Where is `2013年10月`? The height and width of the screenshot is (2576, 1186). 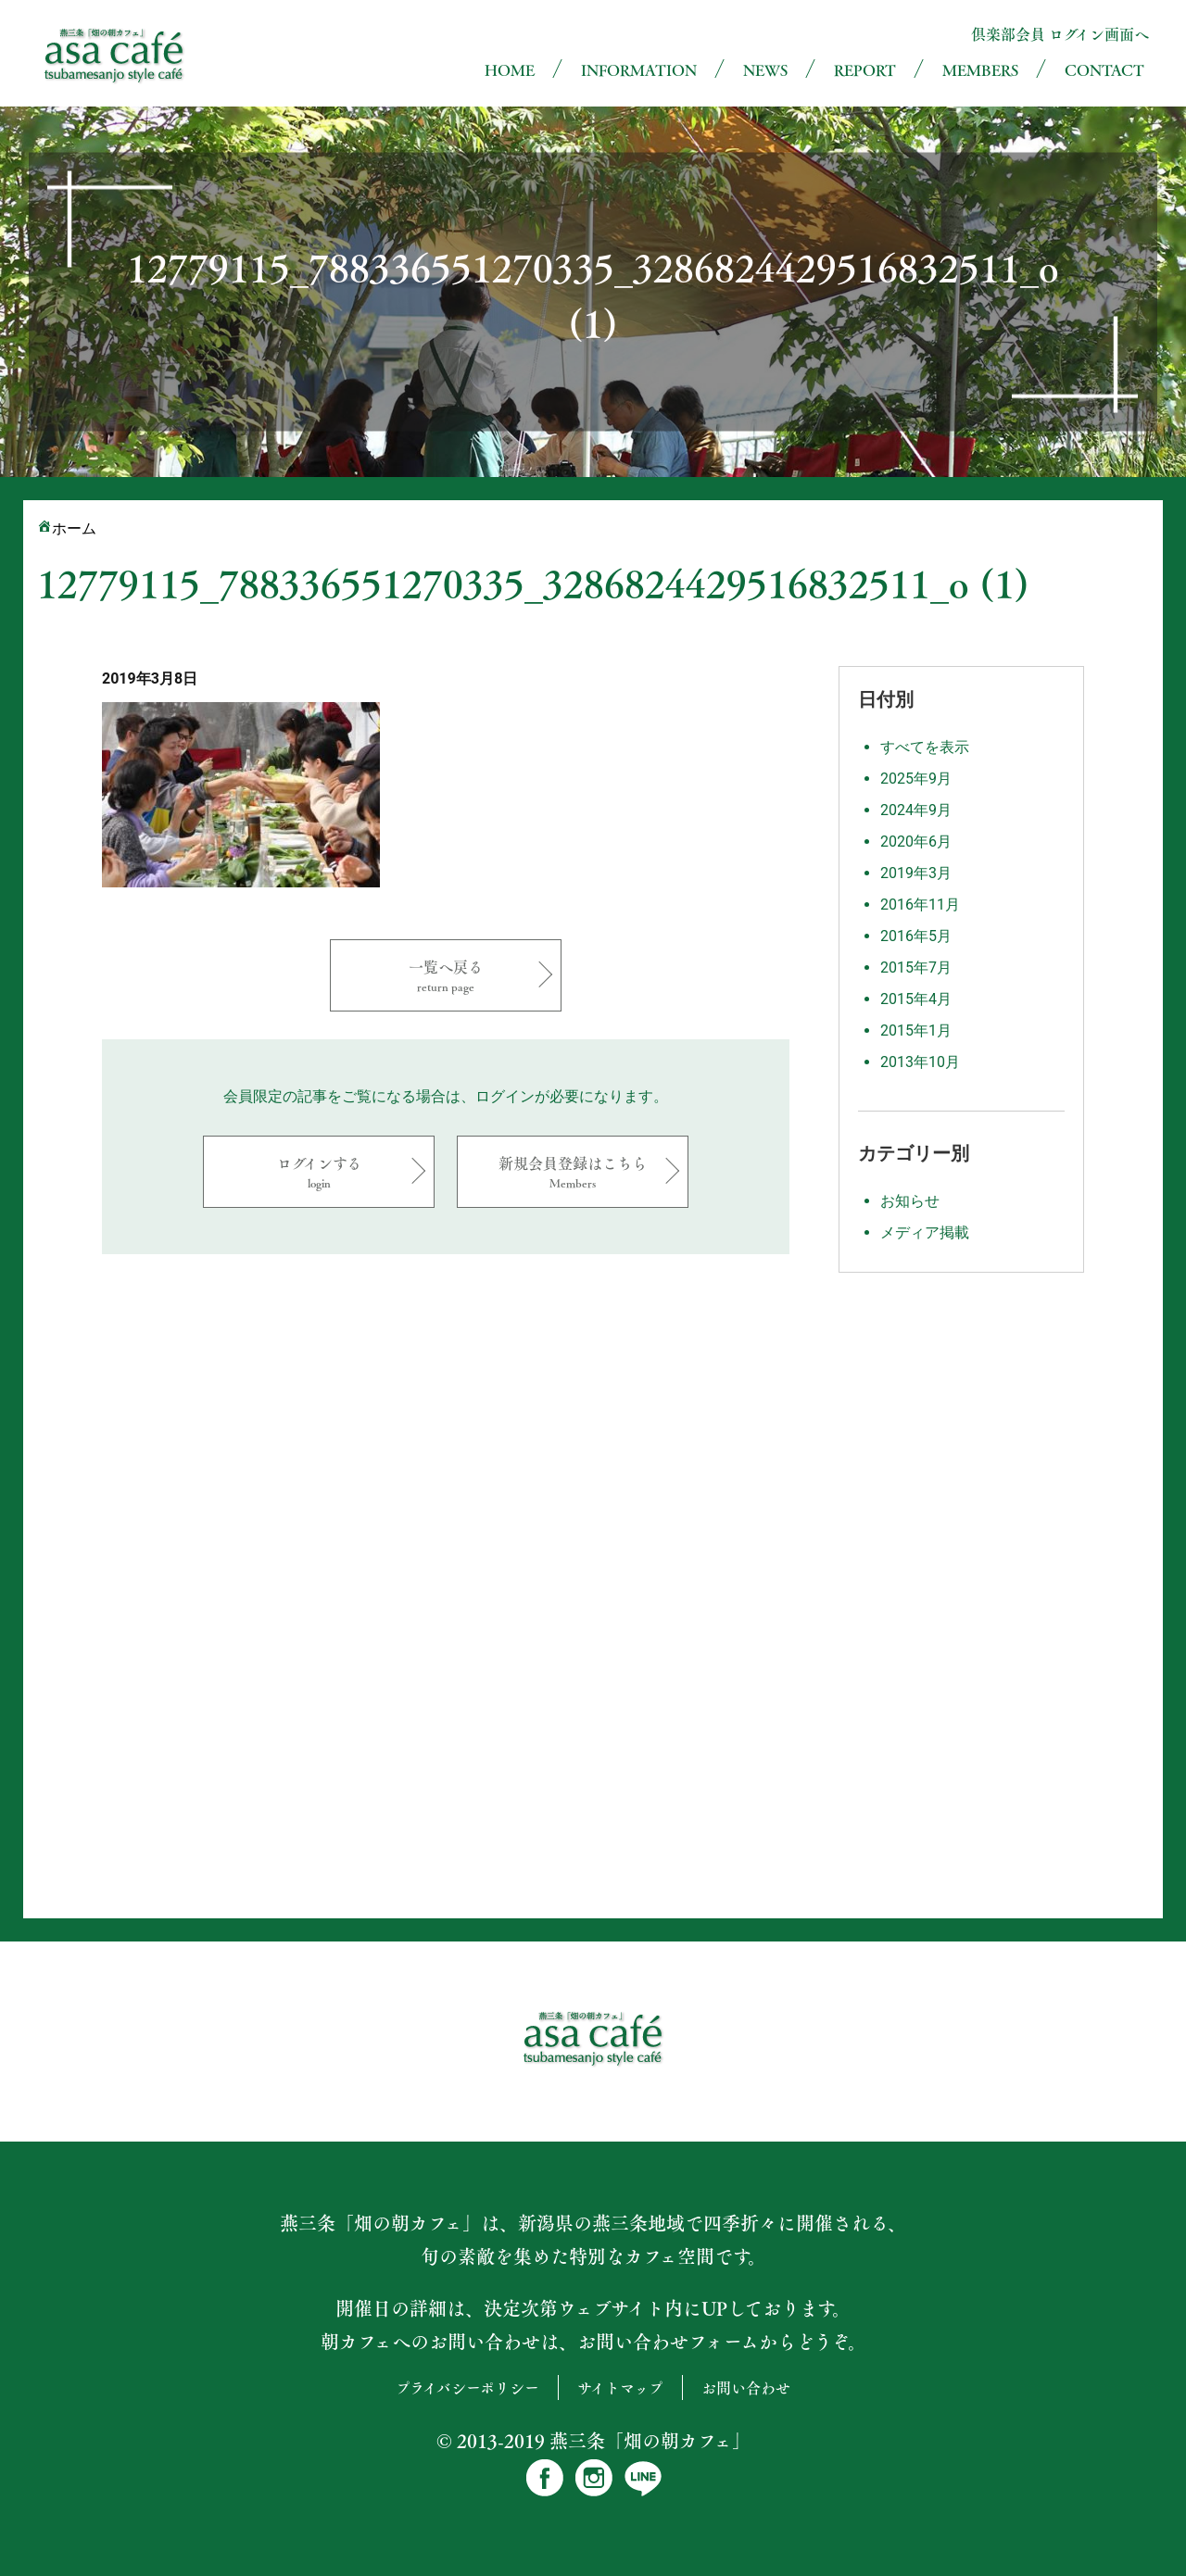
2013年10月 is located at coordinates (920, 1062).